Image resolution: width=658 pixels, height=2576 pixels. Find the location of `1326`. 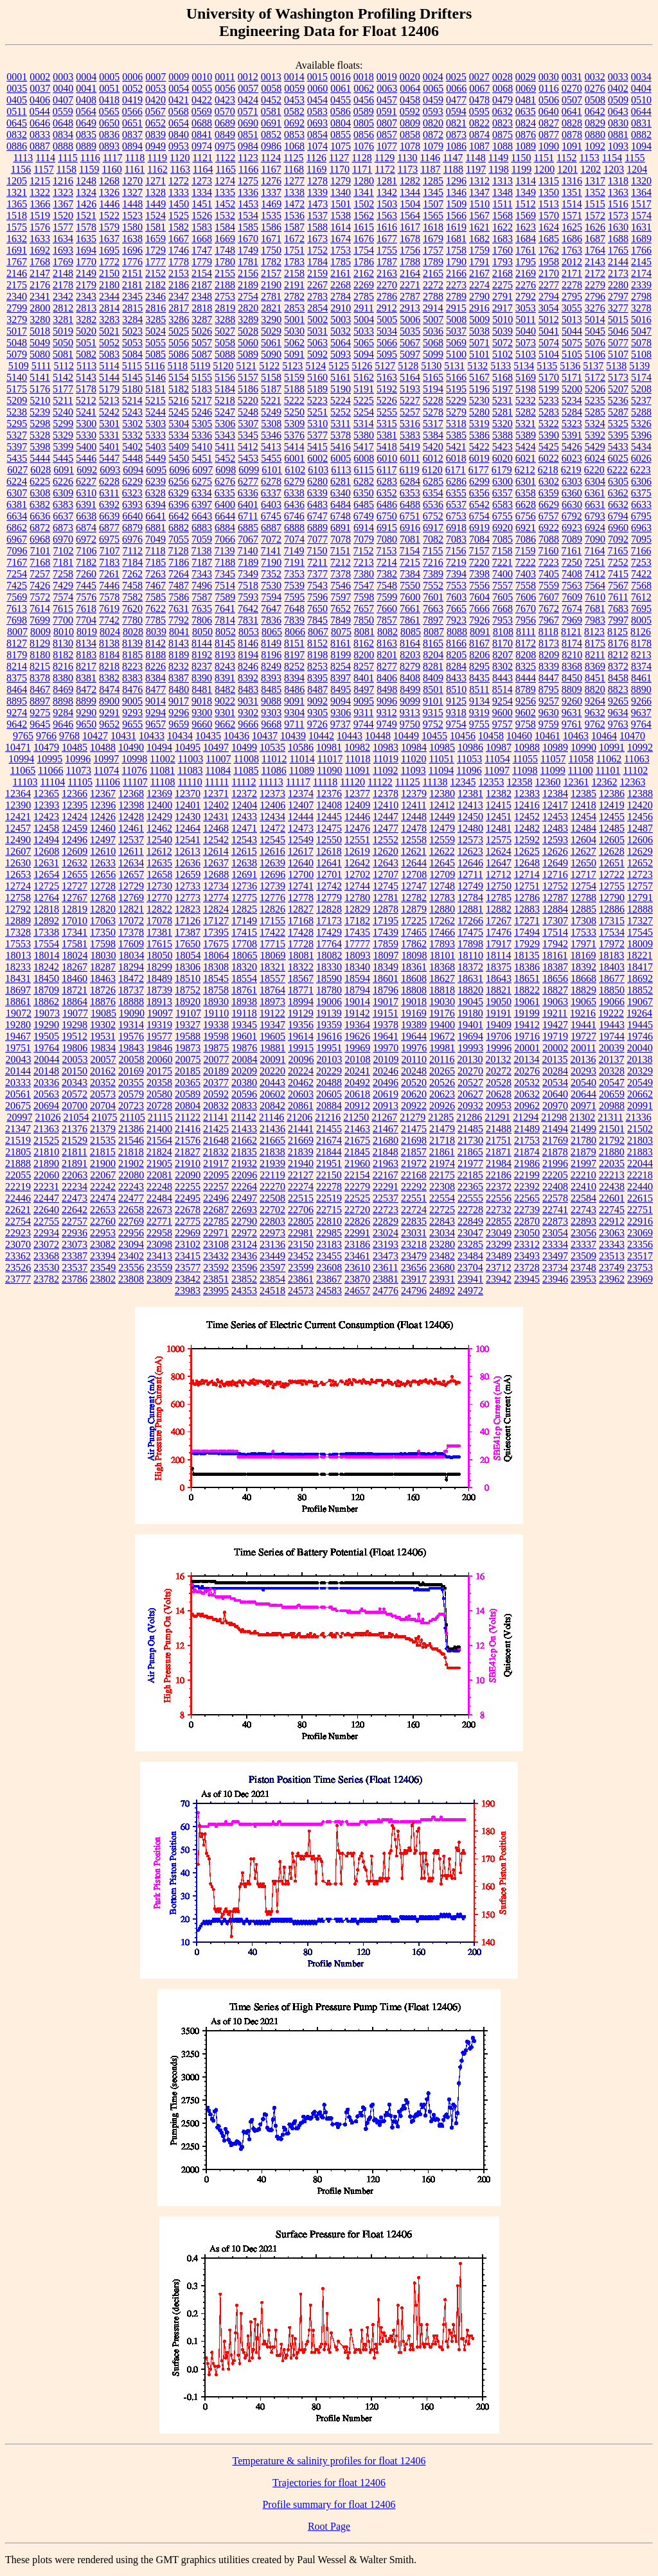

1326 is located at coordinates (109, 192).